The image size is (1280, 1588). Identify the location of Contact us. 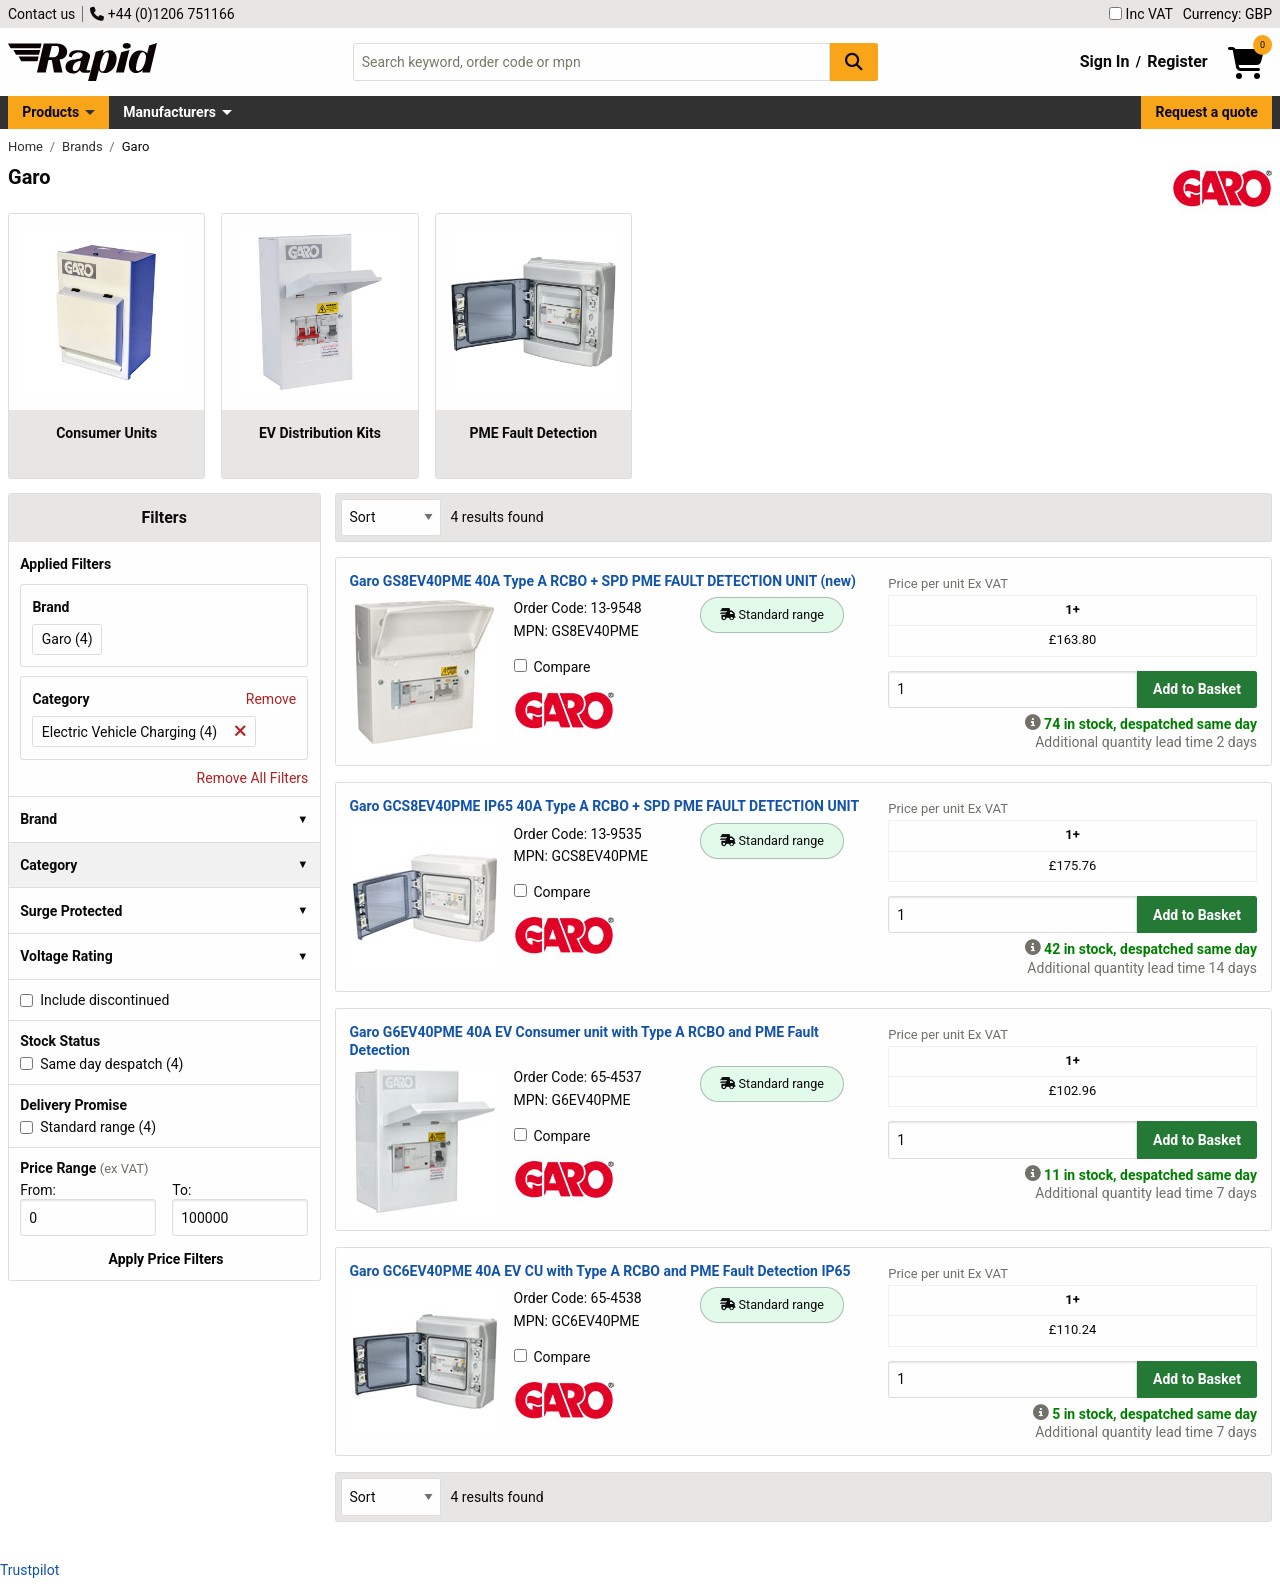
(41, 14).